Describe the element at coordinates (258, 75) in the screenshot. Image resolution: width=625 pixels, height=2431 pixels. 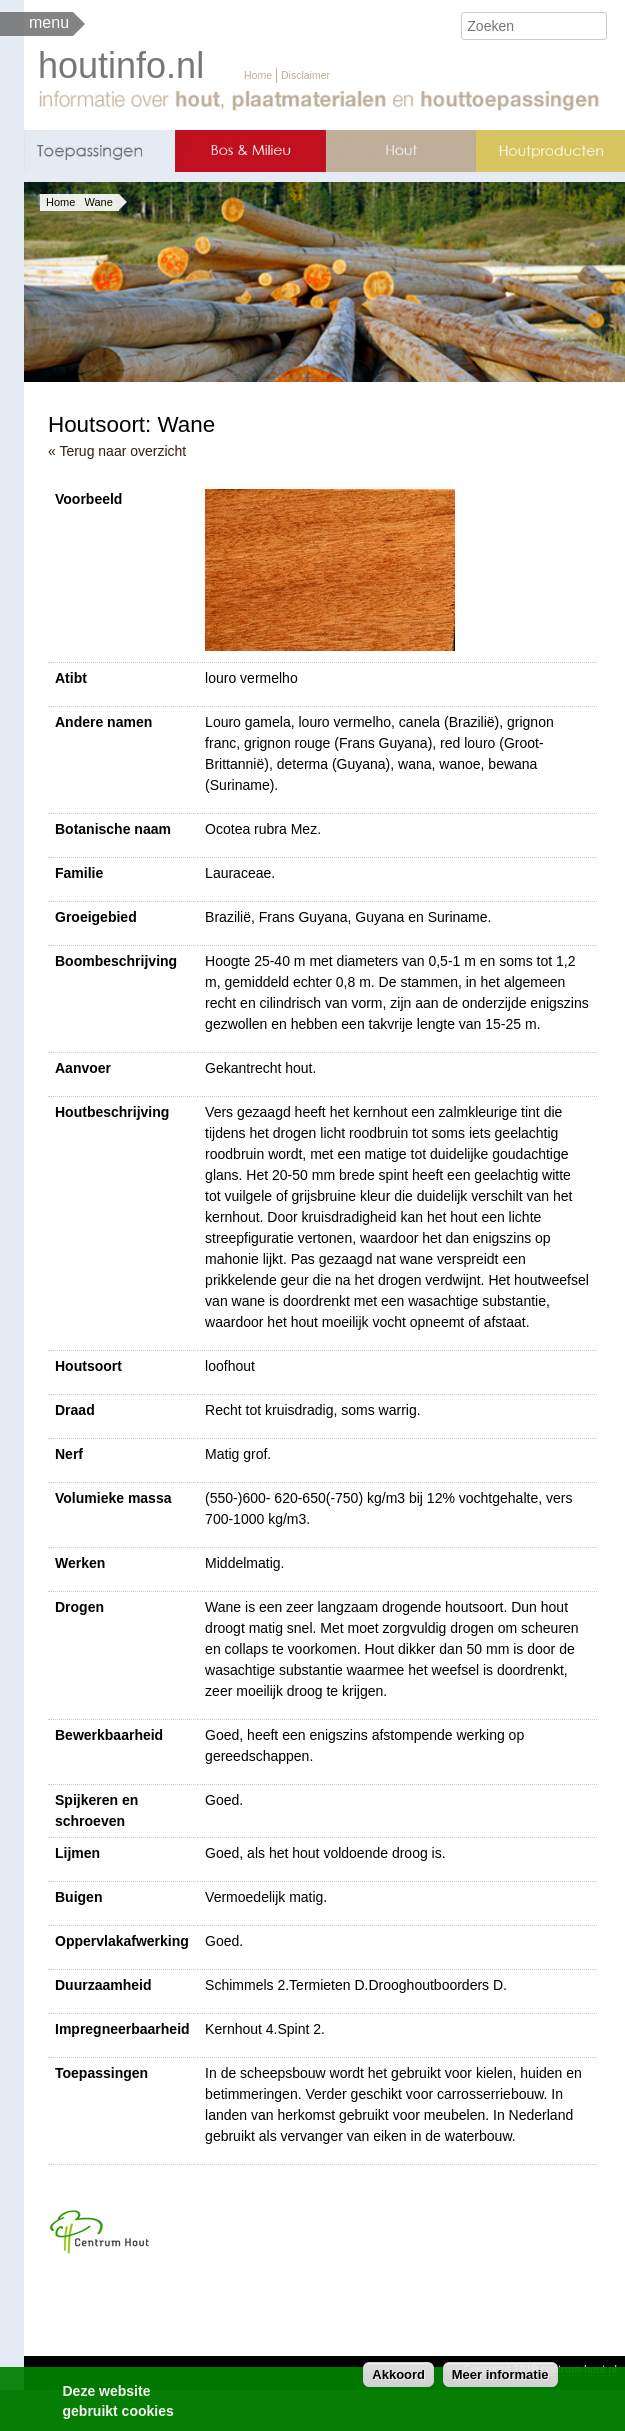
I see `Home` at that location.